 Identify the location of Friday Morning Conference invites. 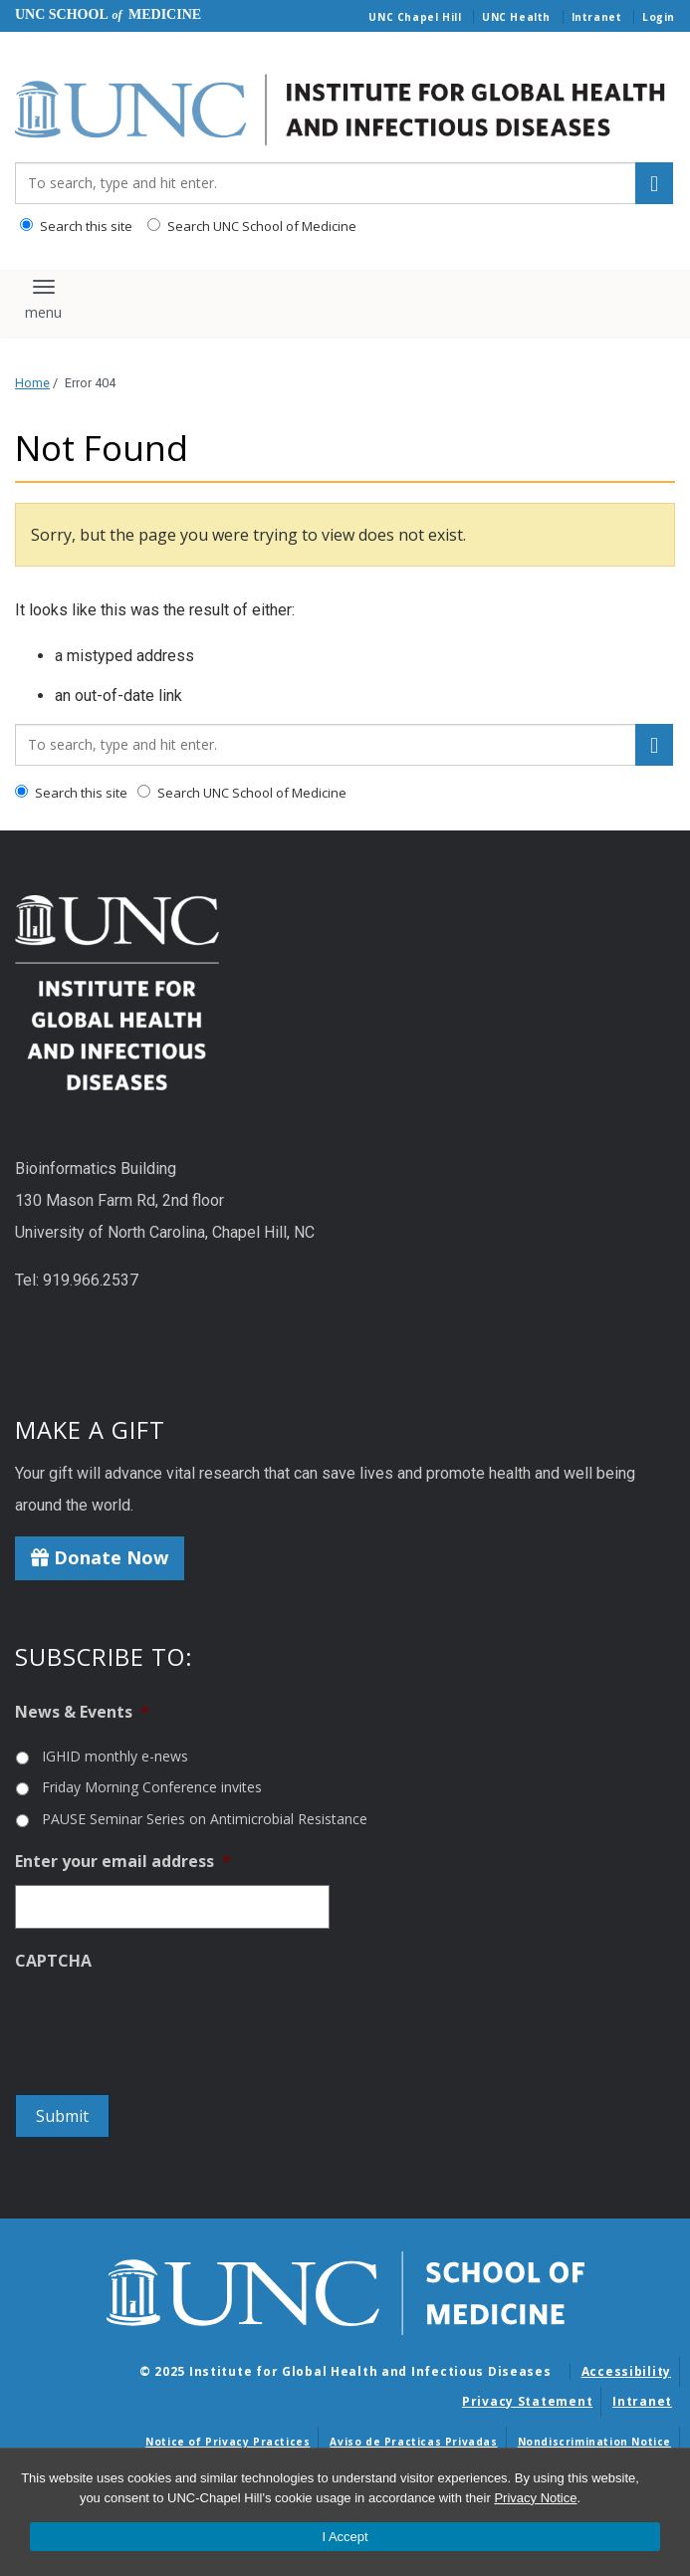
(152, 1786).